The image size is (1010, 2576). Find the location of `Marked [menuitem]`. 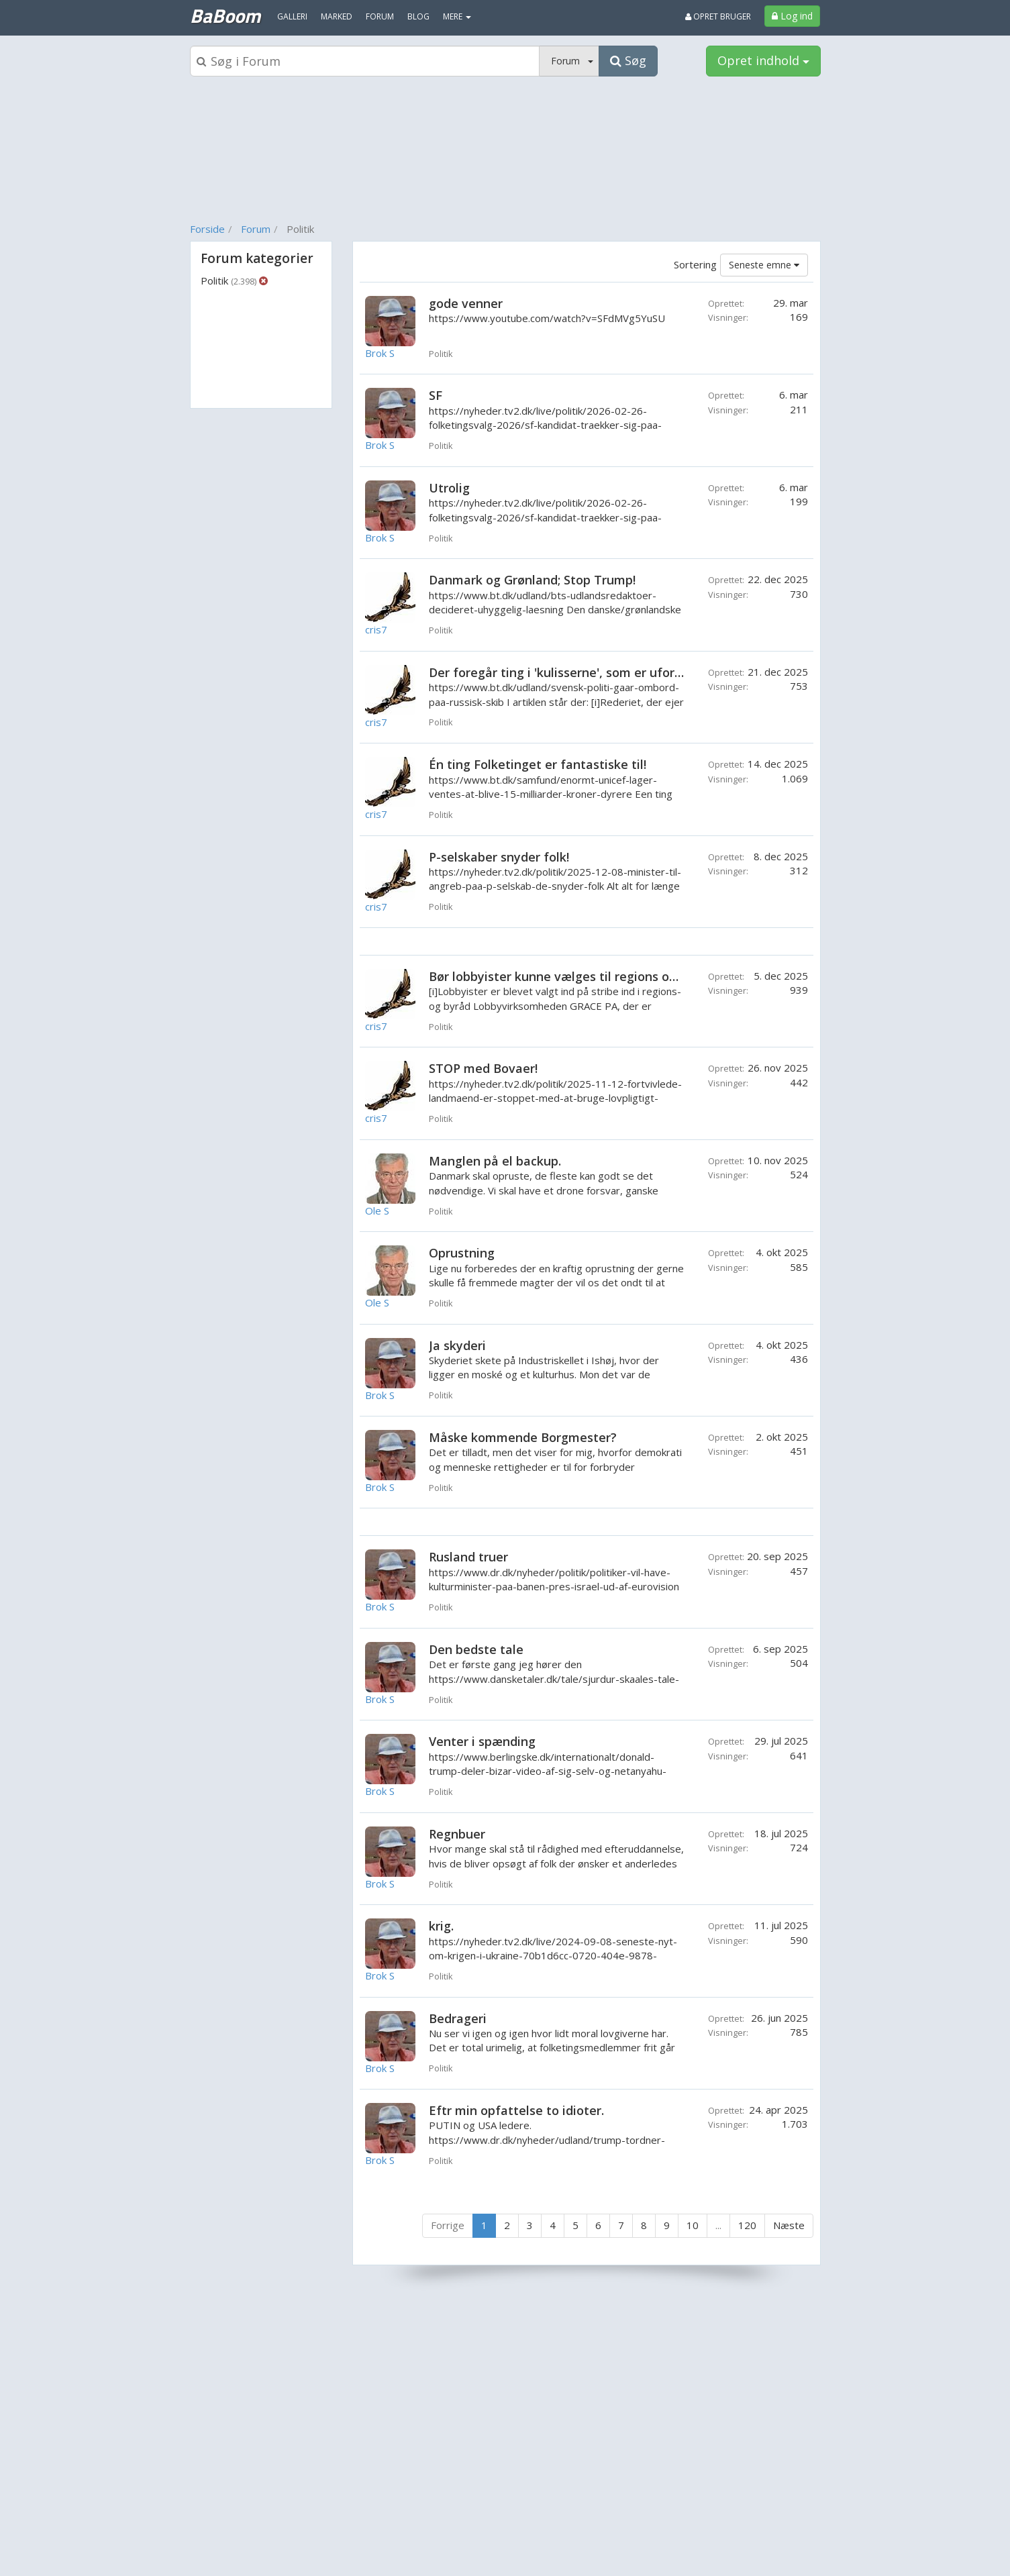

Marked [menuitem] is located at coordinates (336, 16).